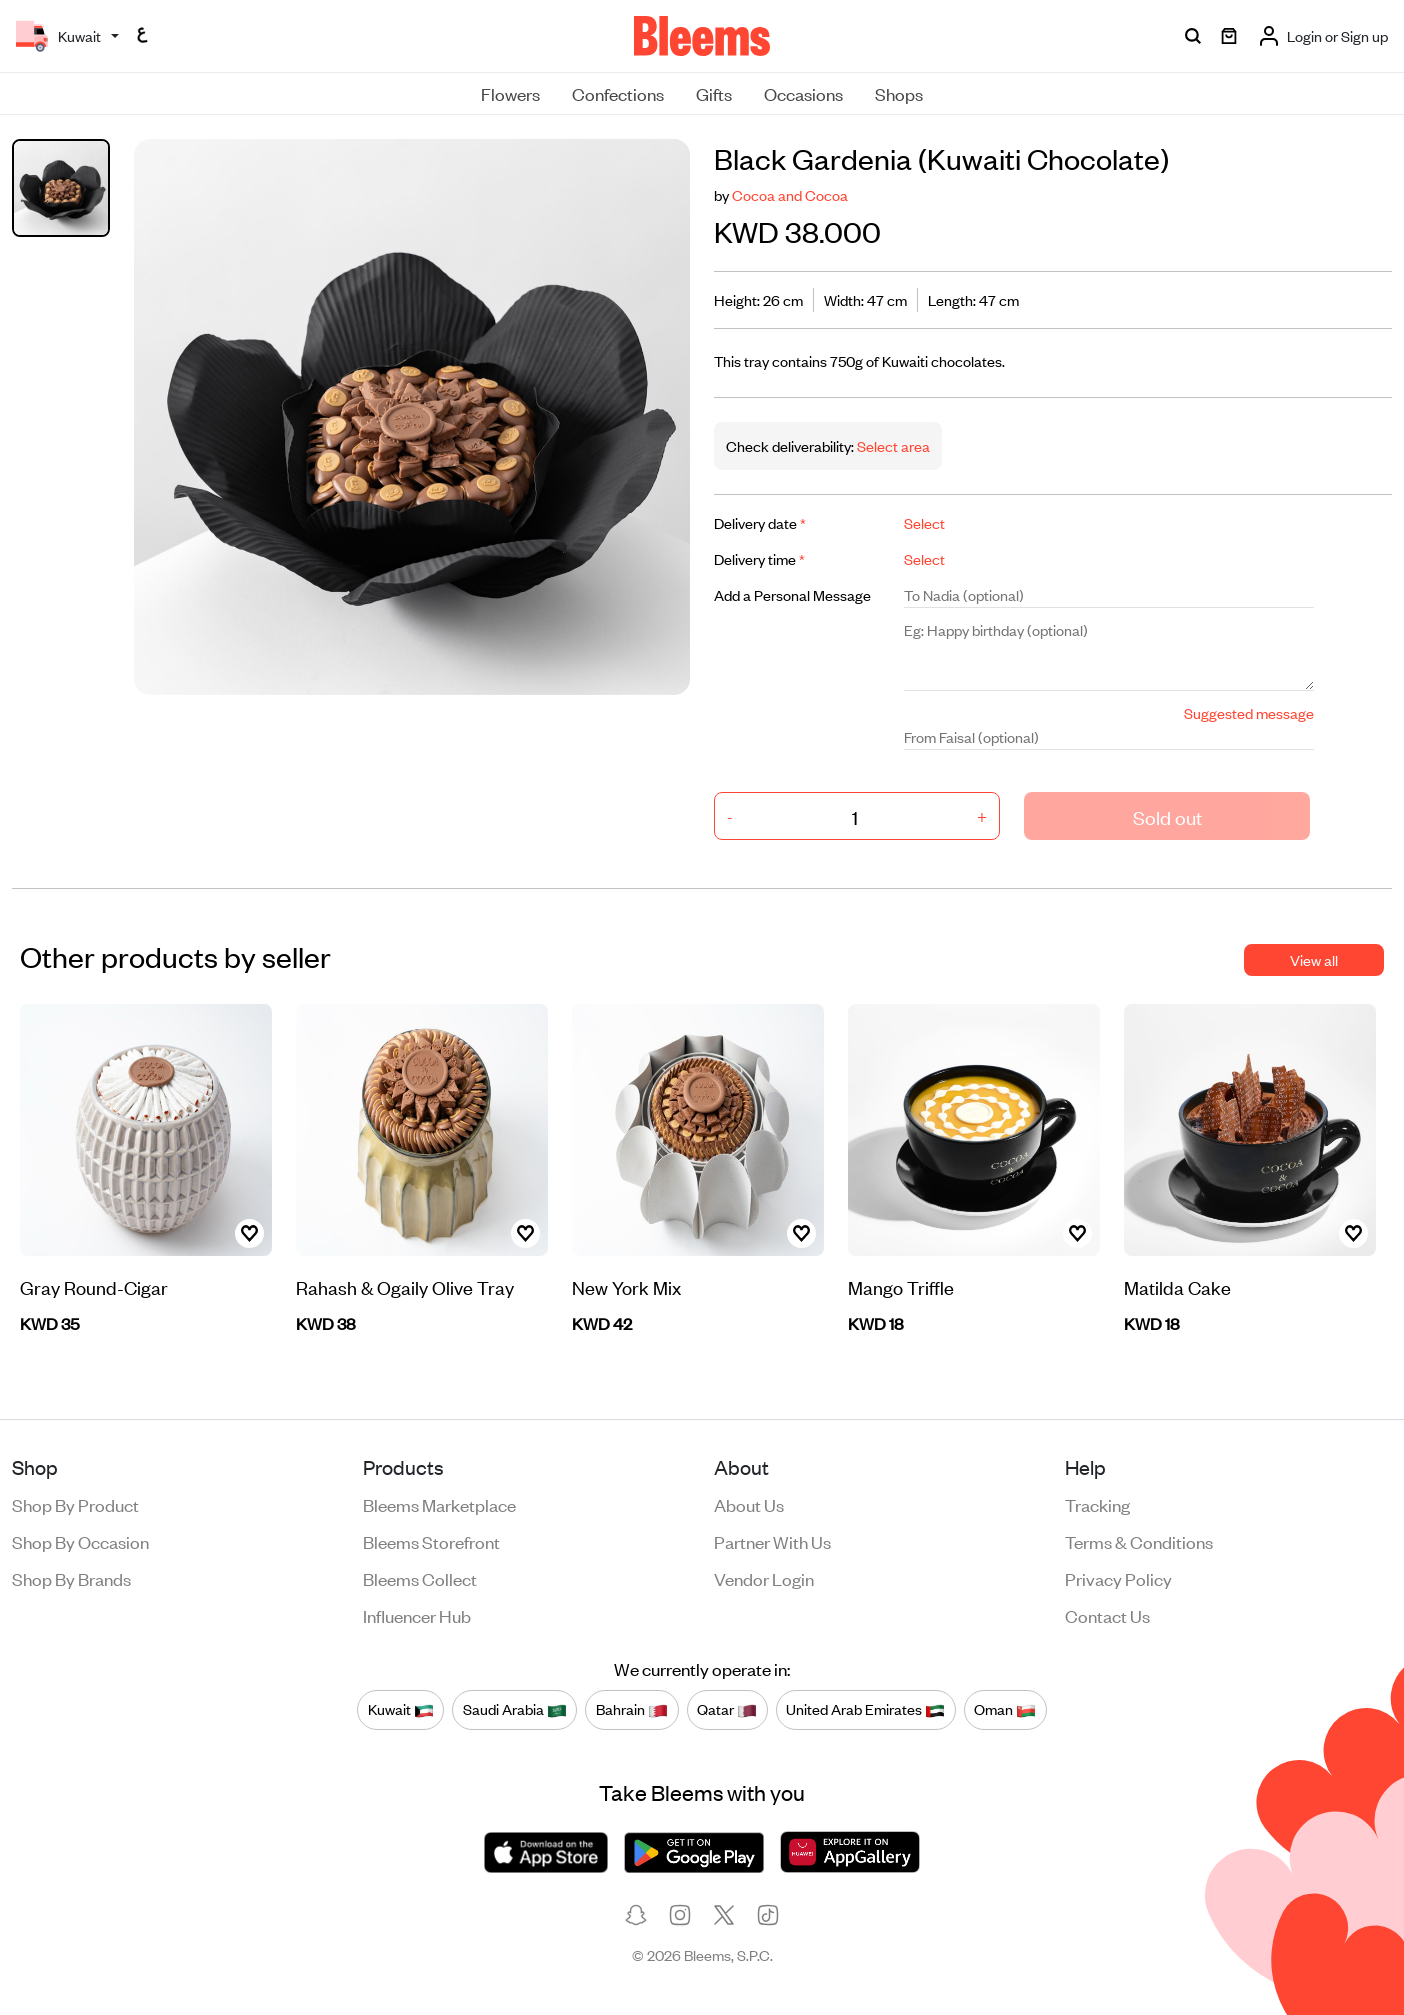 The width and height of the screenshot is (1404, 2015). I want to click on Shops, so click(899, 93).